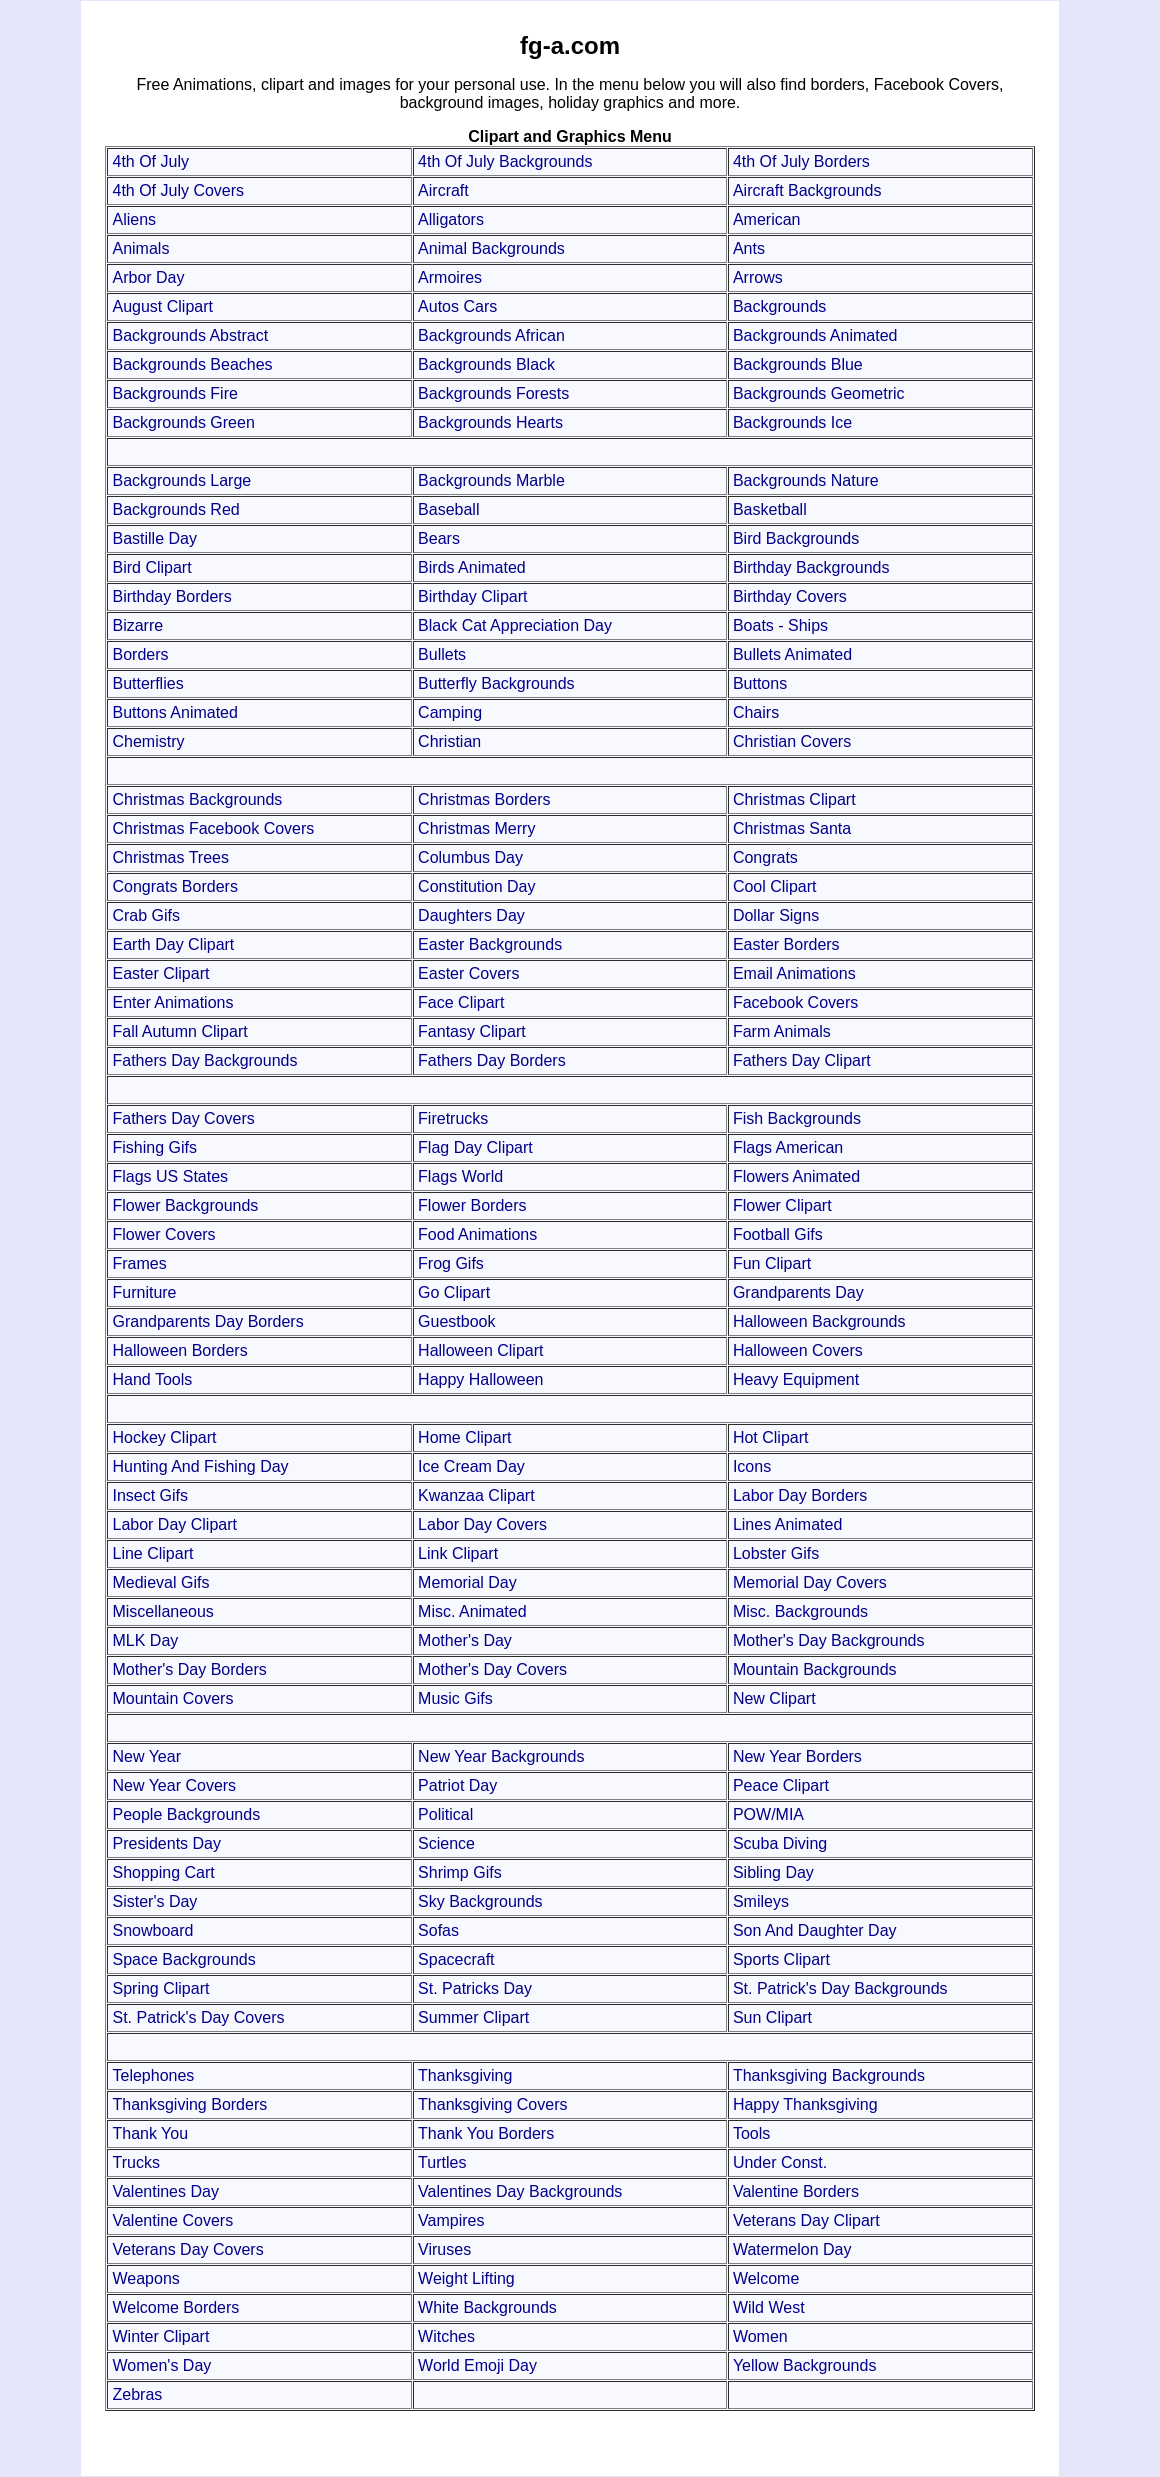  What do you see at coordinates (150, 161) in the screenshot?
I see `4th Of July` at bounding box center [150, 161].